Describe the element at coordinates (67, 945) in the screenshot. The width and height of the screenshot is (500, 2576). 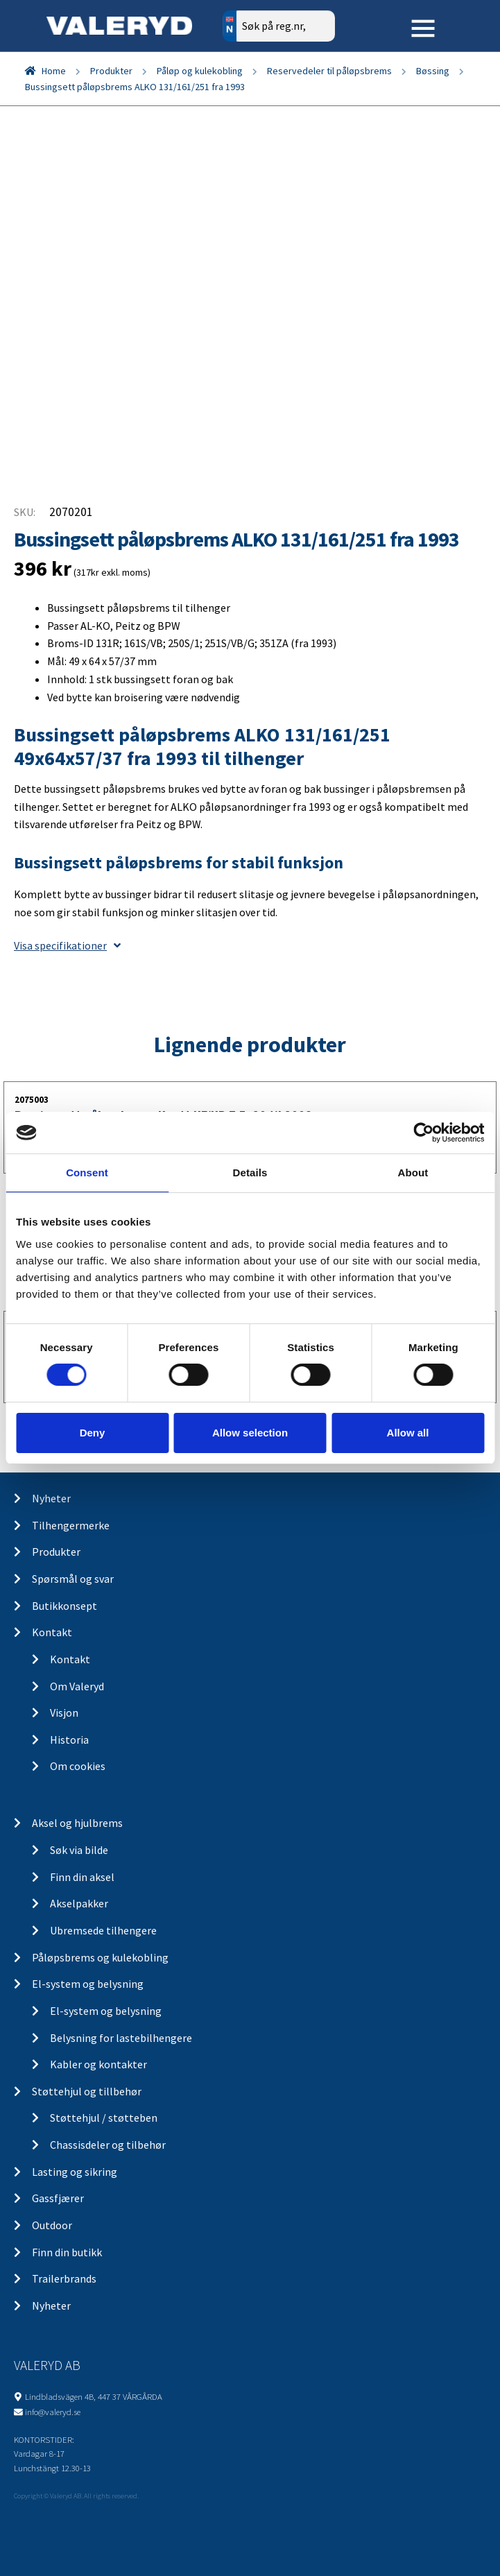
I see `Visa specifikationer` at that location.